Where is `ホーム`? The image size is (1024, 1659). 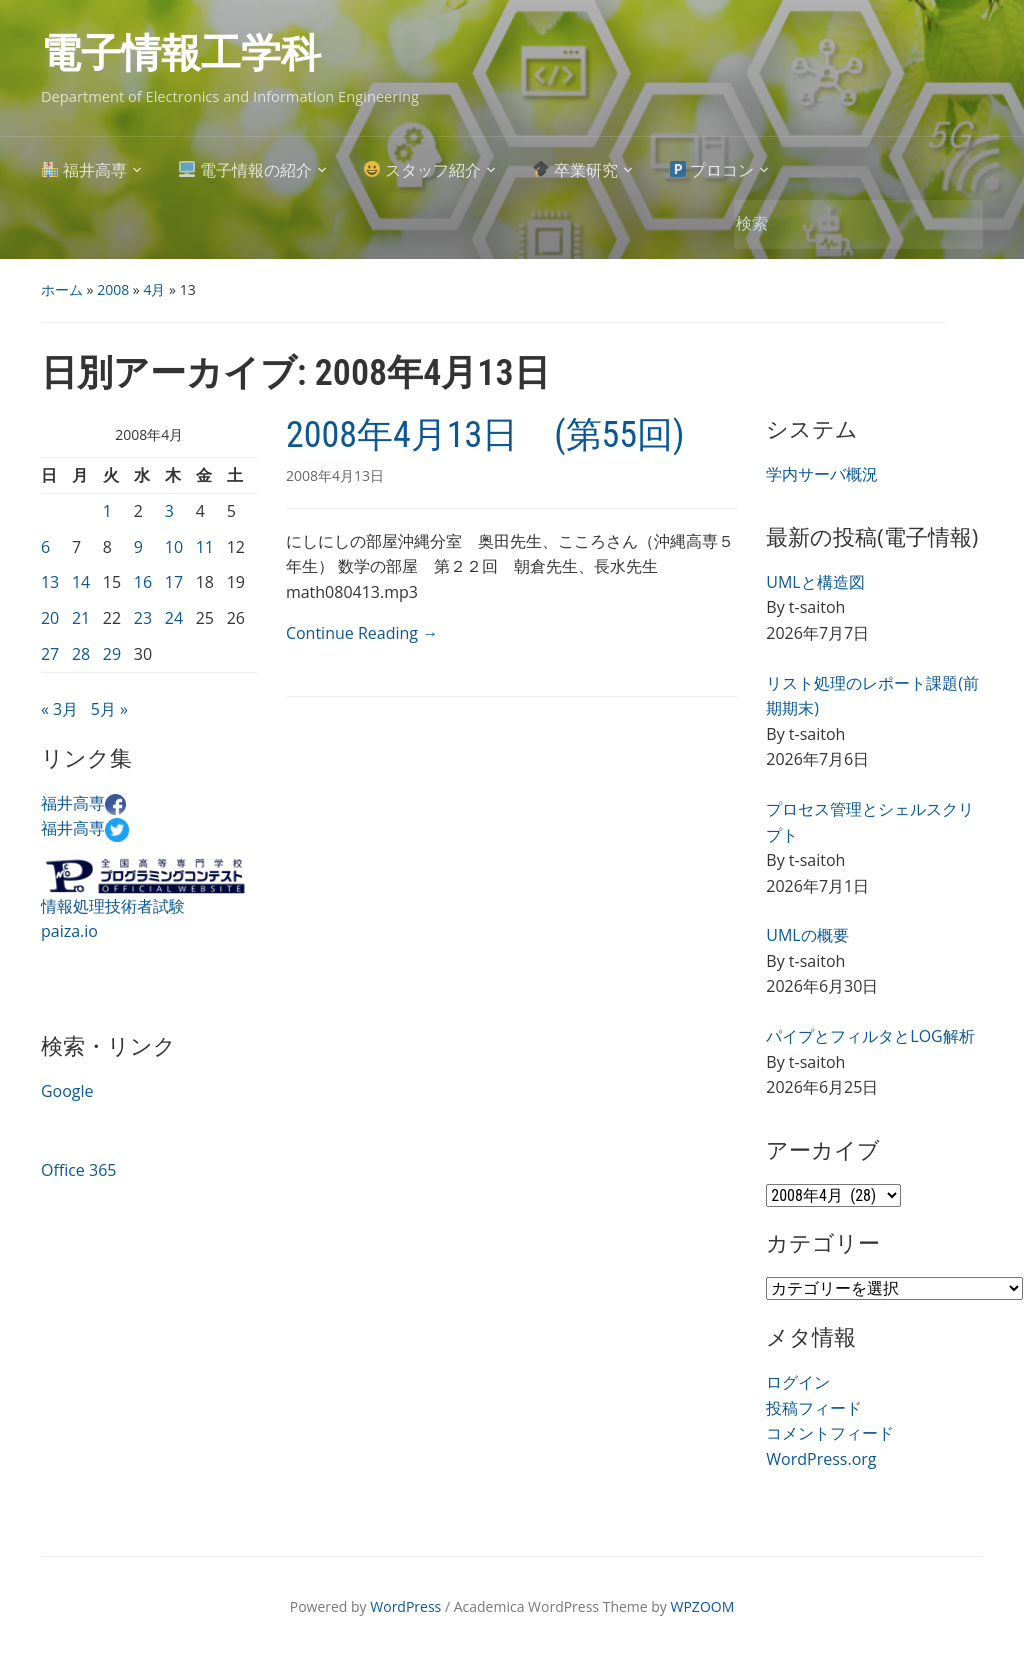
ホーム is located at coordinates (62, 289).